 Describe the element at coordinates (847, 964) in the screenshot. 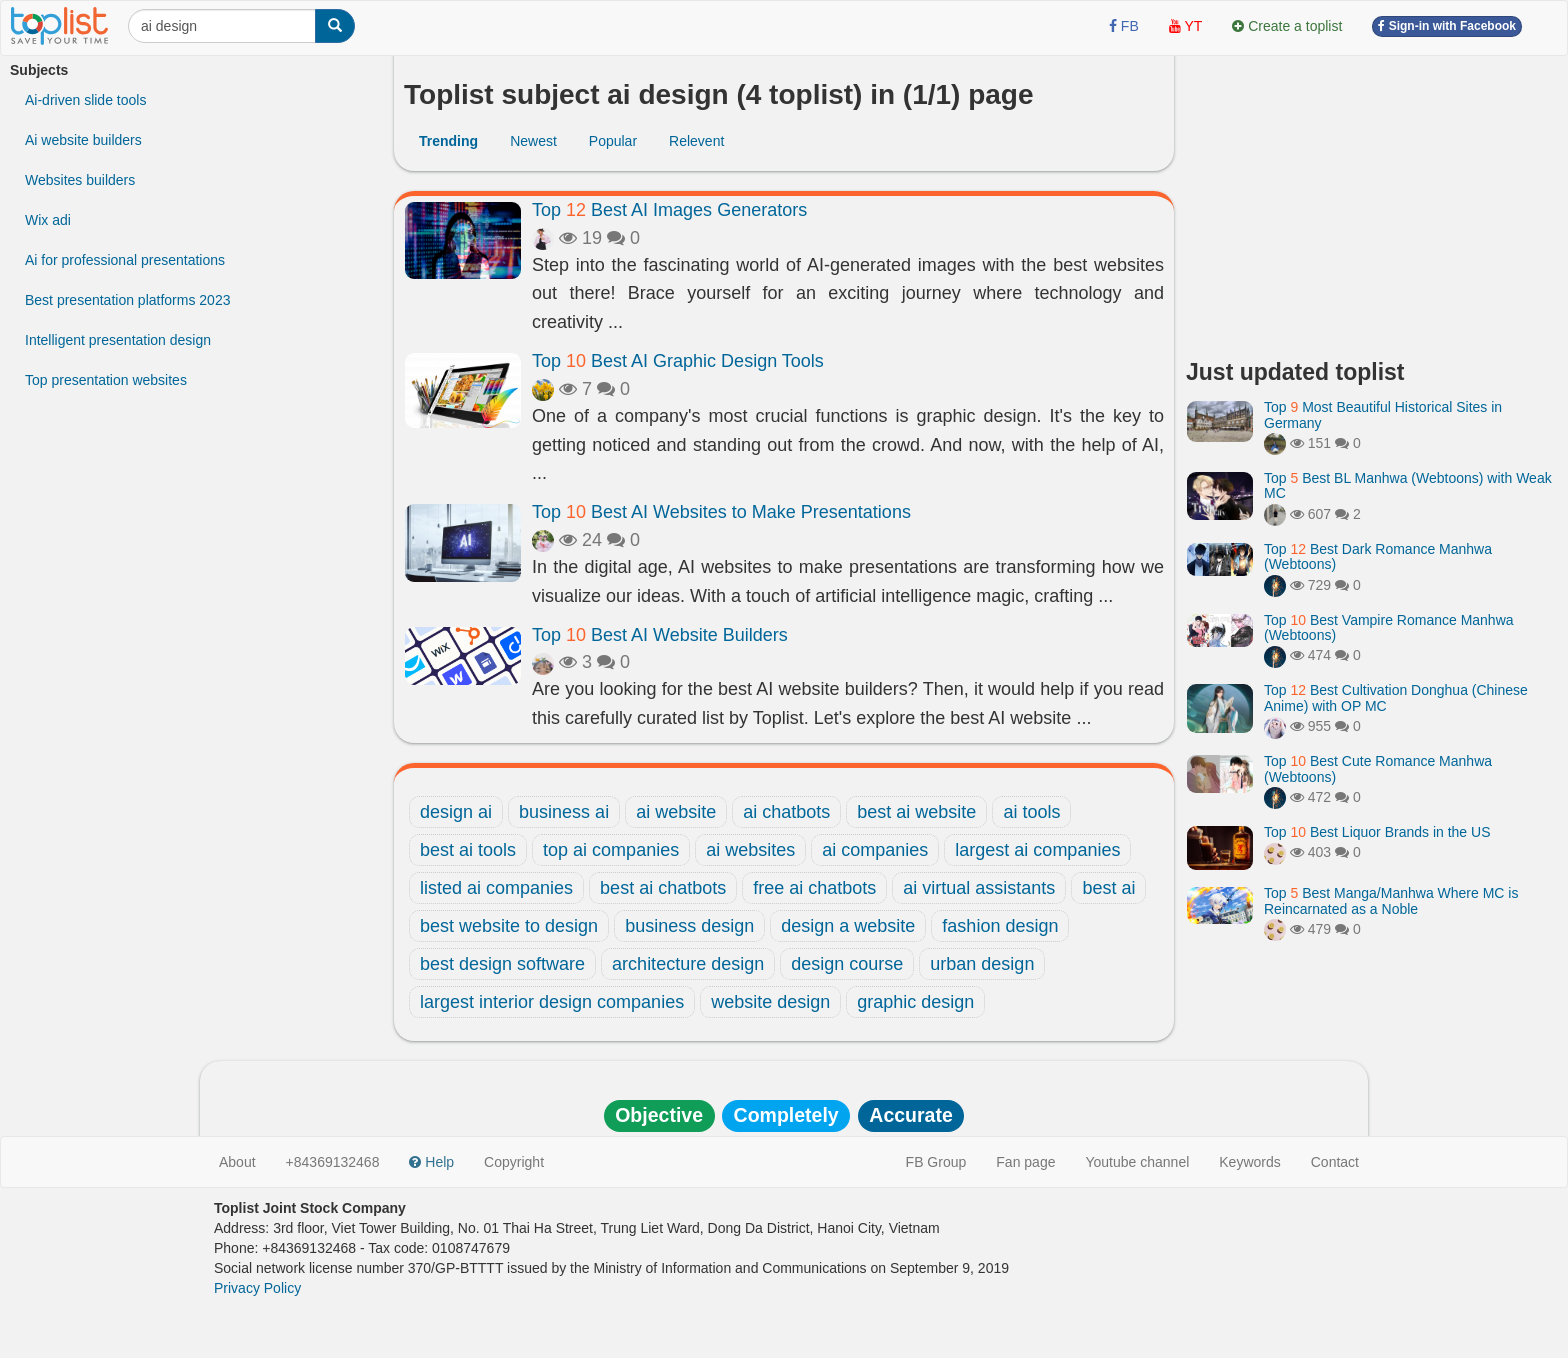

I see `design course` at that location.